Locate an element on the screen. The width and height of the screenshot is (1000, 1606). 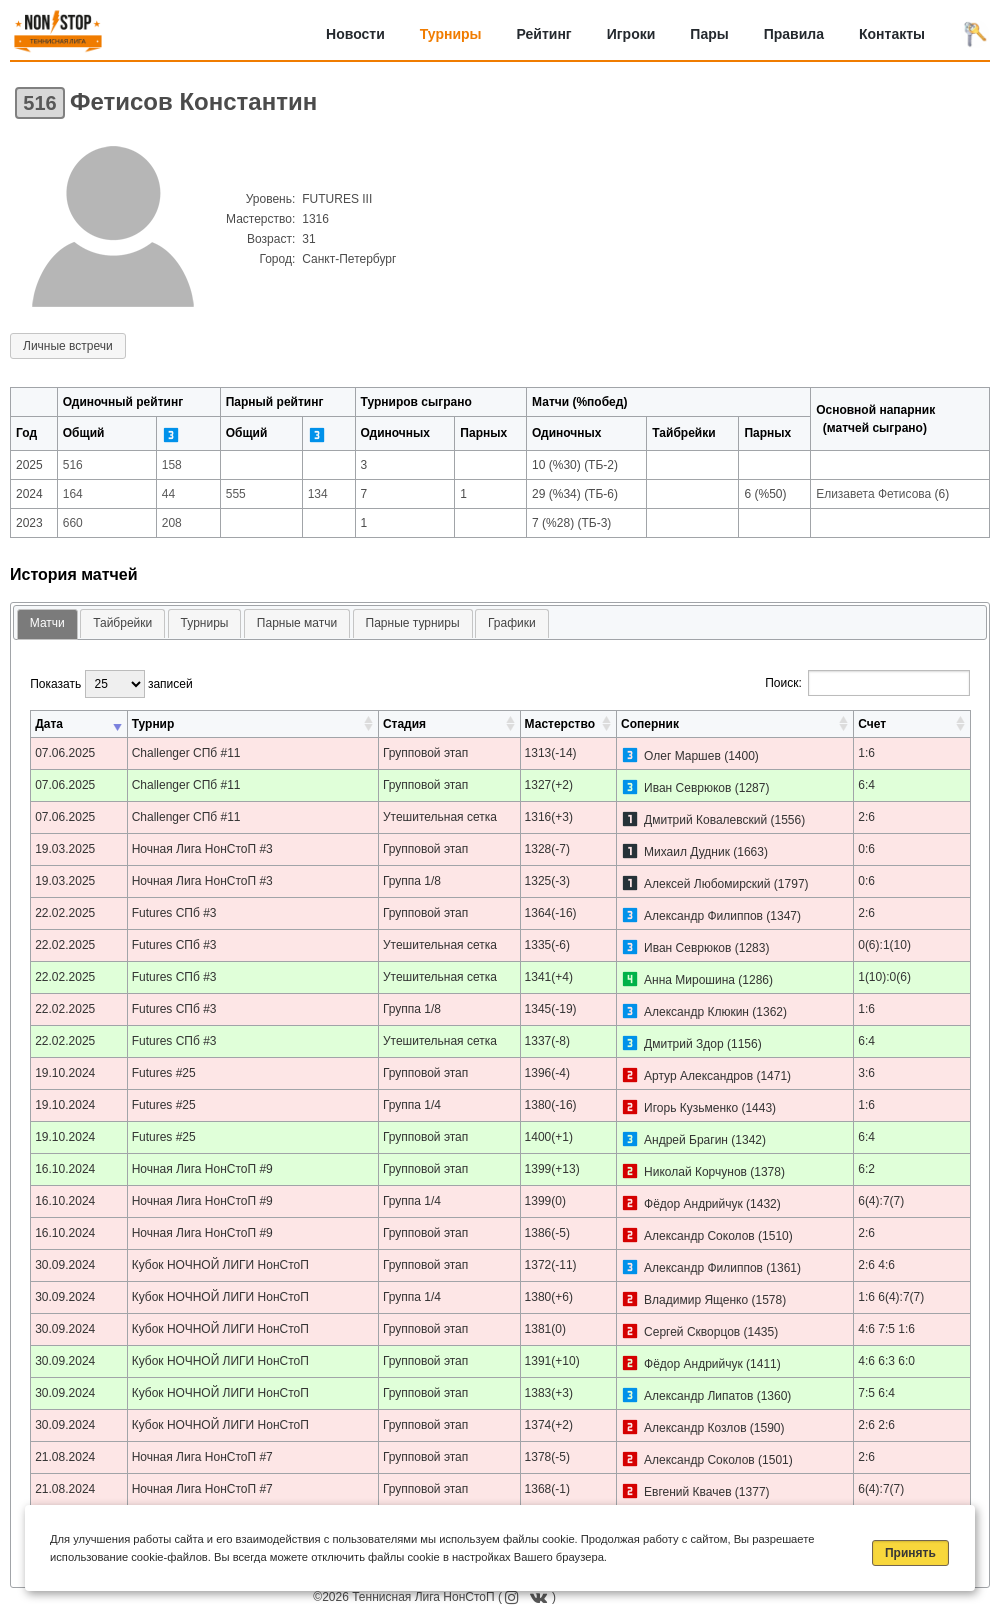
Мастерство [Мастерство: активировать для сортировки столбца по возрастанию] is located at coordinates (560, 724).